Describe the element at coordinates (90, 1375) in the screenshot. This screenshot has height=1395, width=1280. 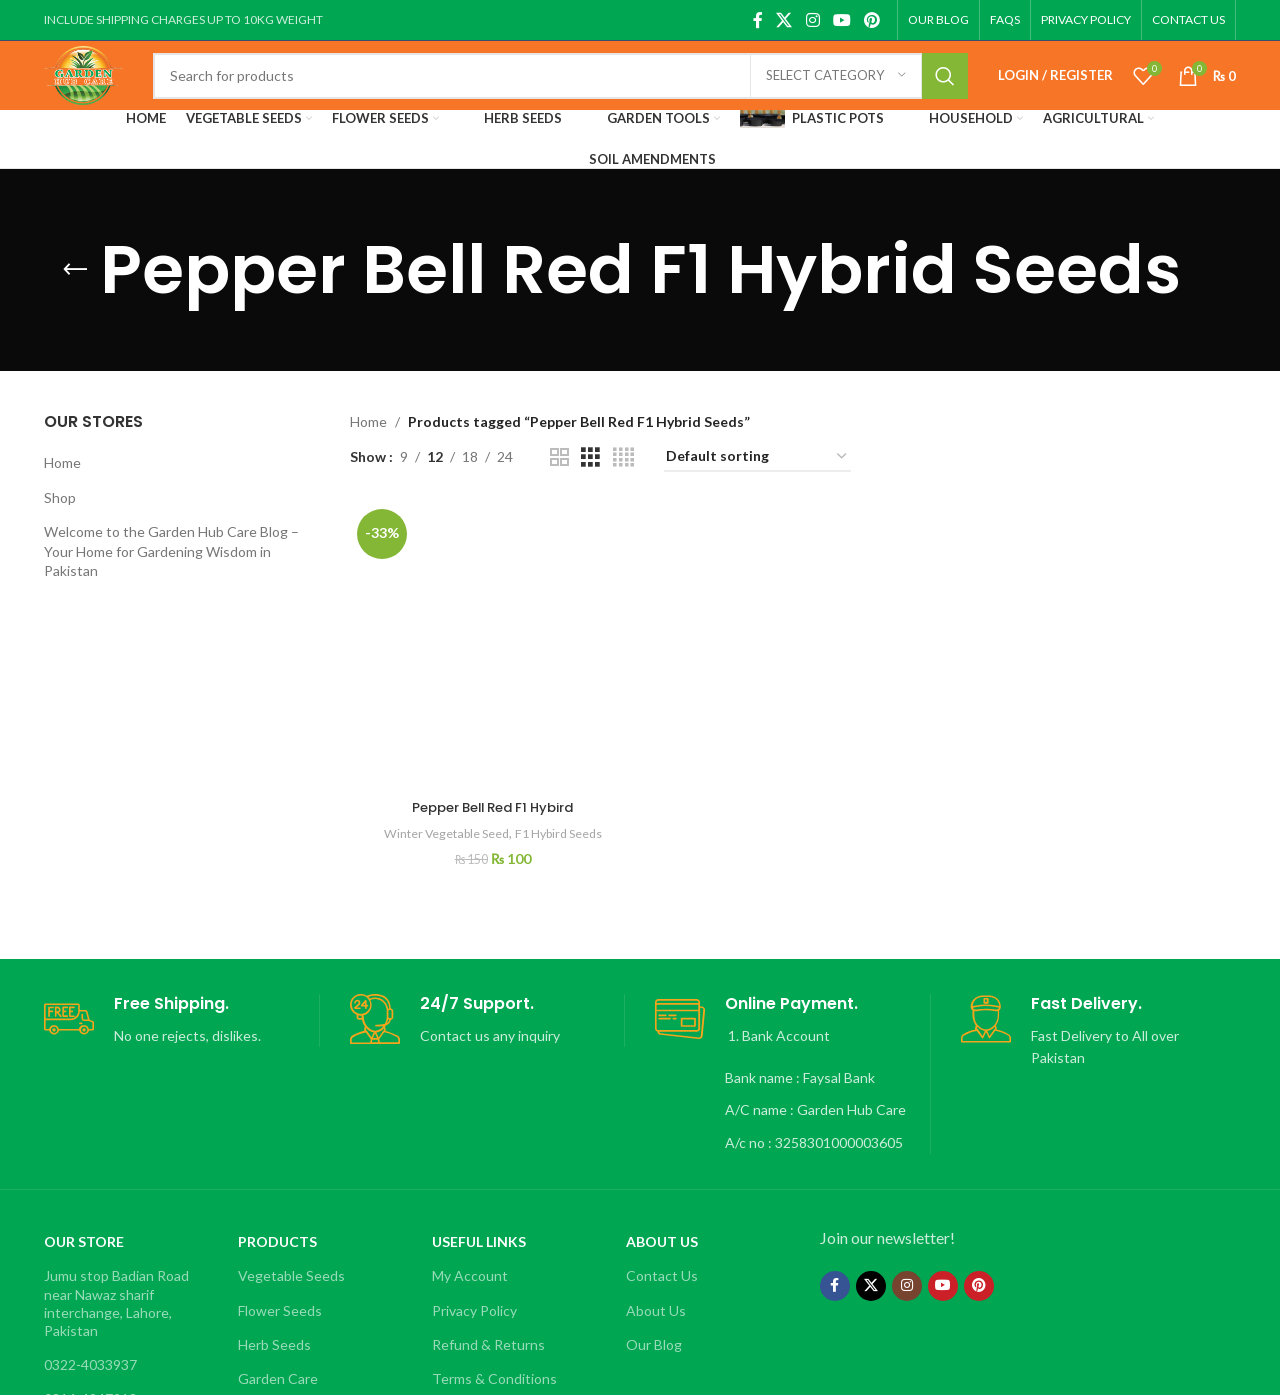
I see `0314-4247213` at that location.